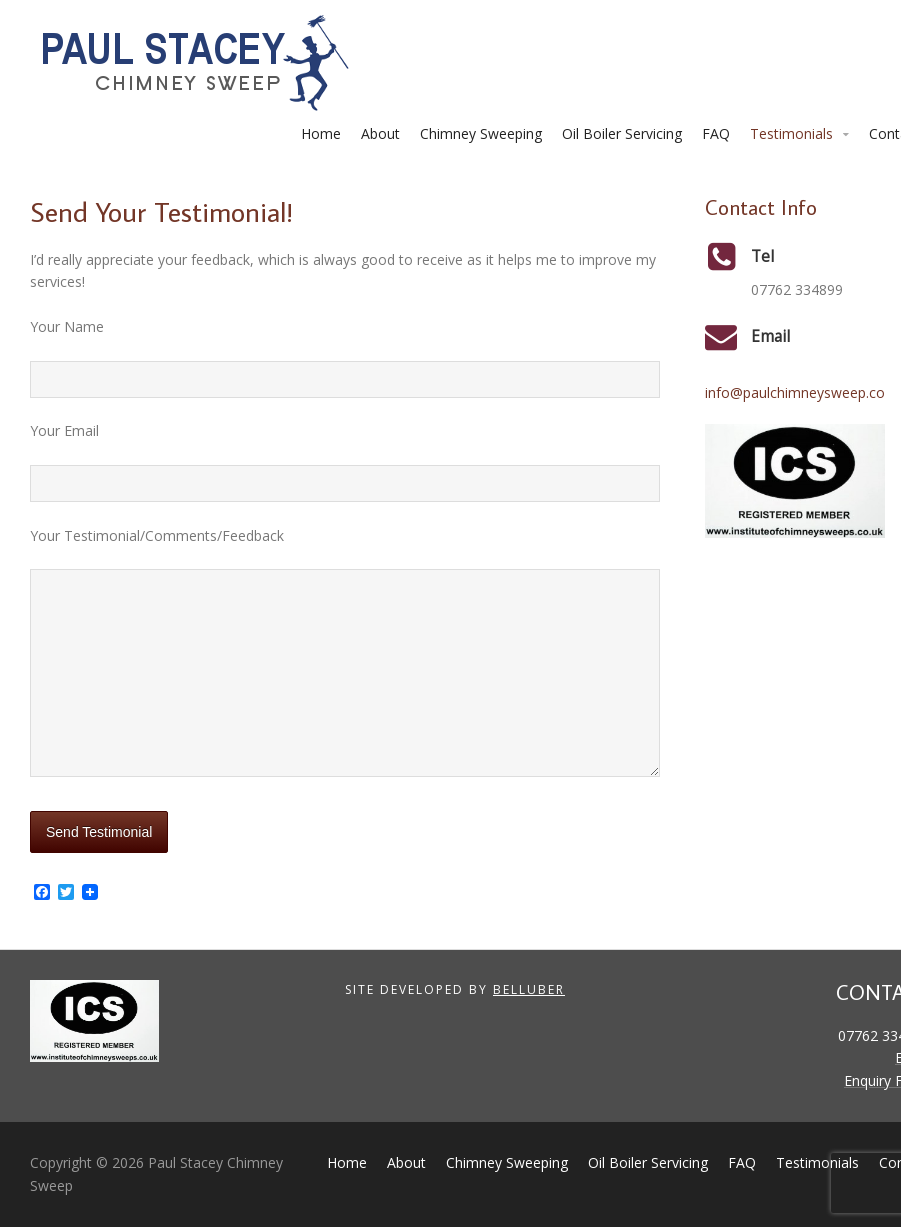 Image resolution: width=901 pixels, height=1227 pixels. I want to click on Chimney Sweeping, so click(481, 133).